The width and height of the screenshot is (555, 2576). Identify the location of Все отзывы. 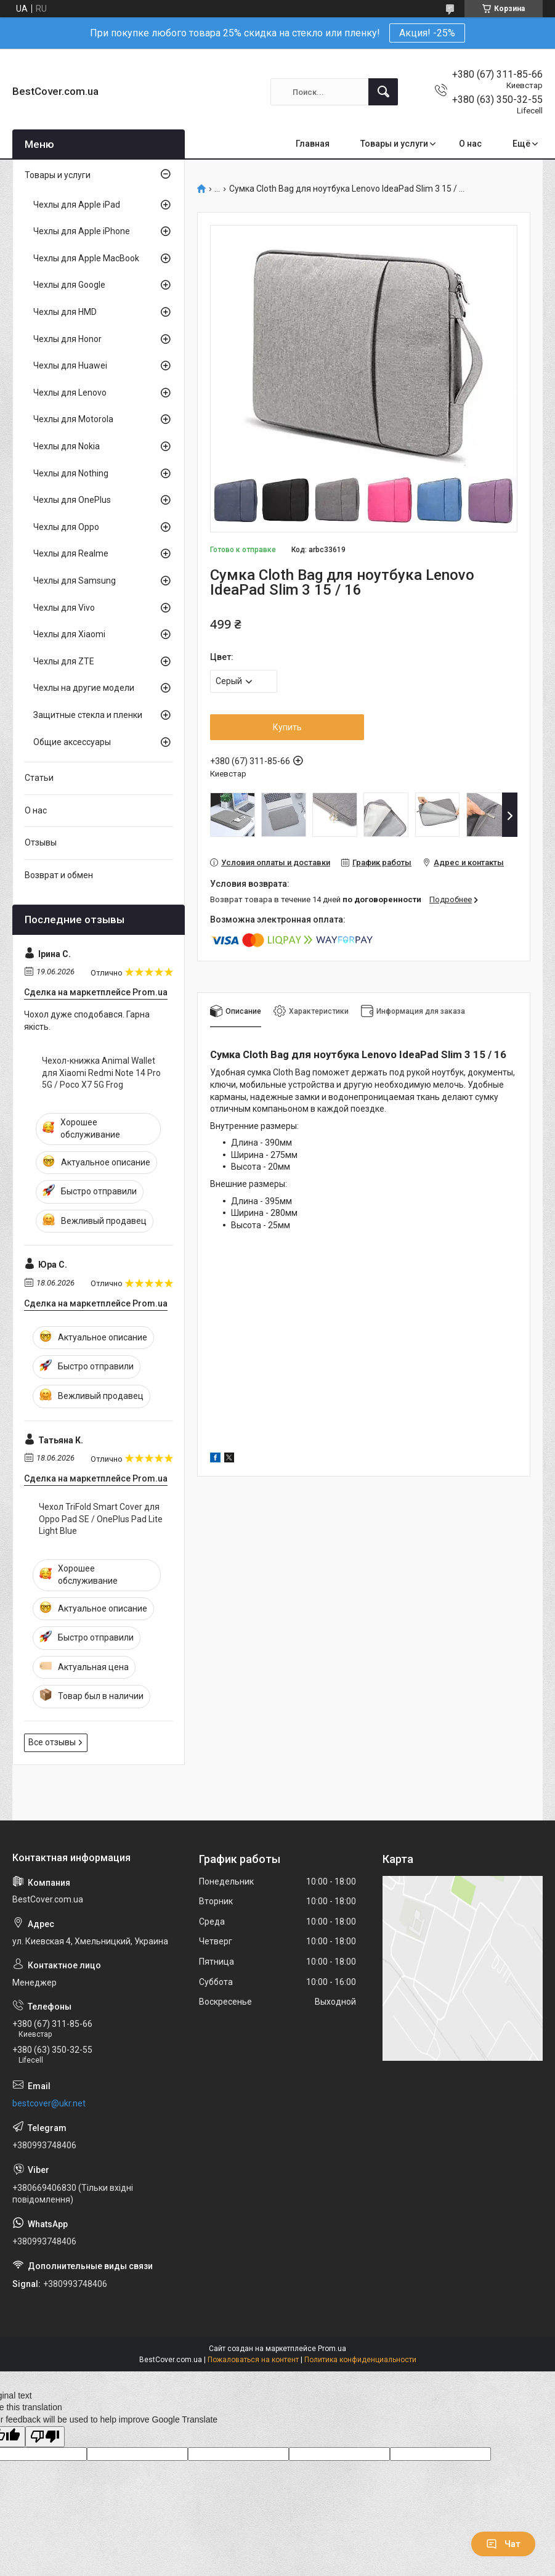
(52, 1742).